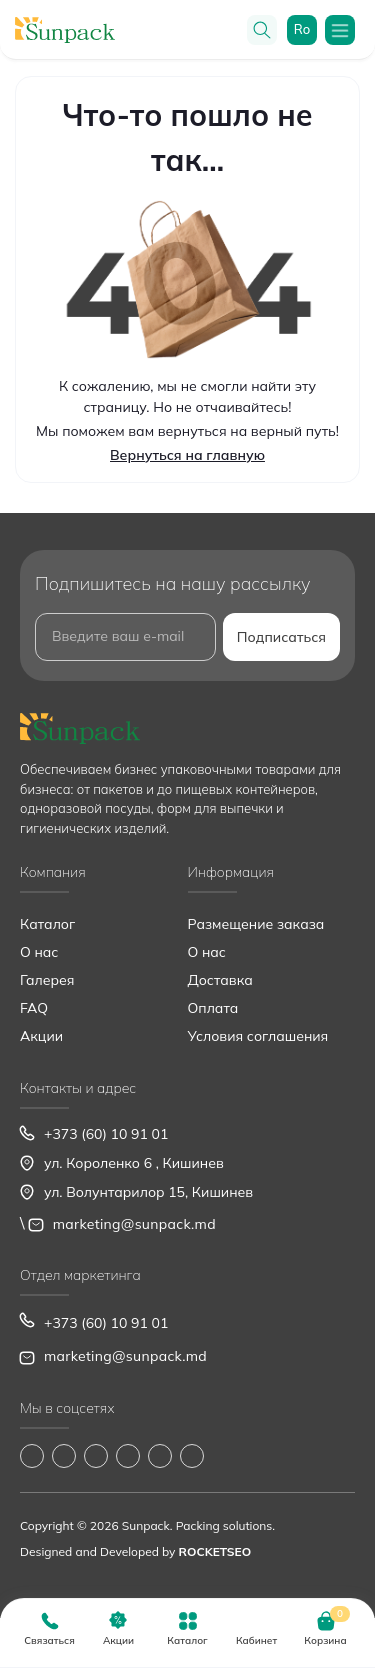 Image resolution: width=375 pixels, height=1668 pixels. What do you see at coordinates (258, 1036) in the screenshot?
I see `Условия соглашения` at bounding box center [258, 1036].